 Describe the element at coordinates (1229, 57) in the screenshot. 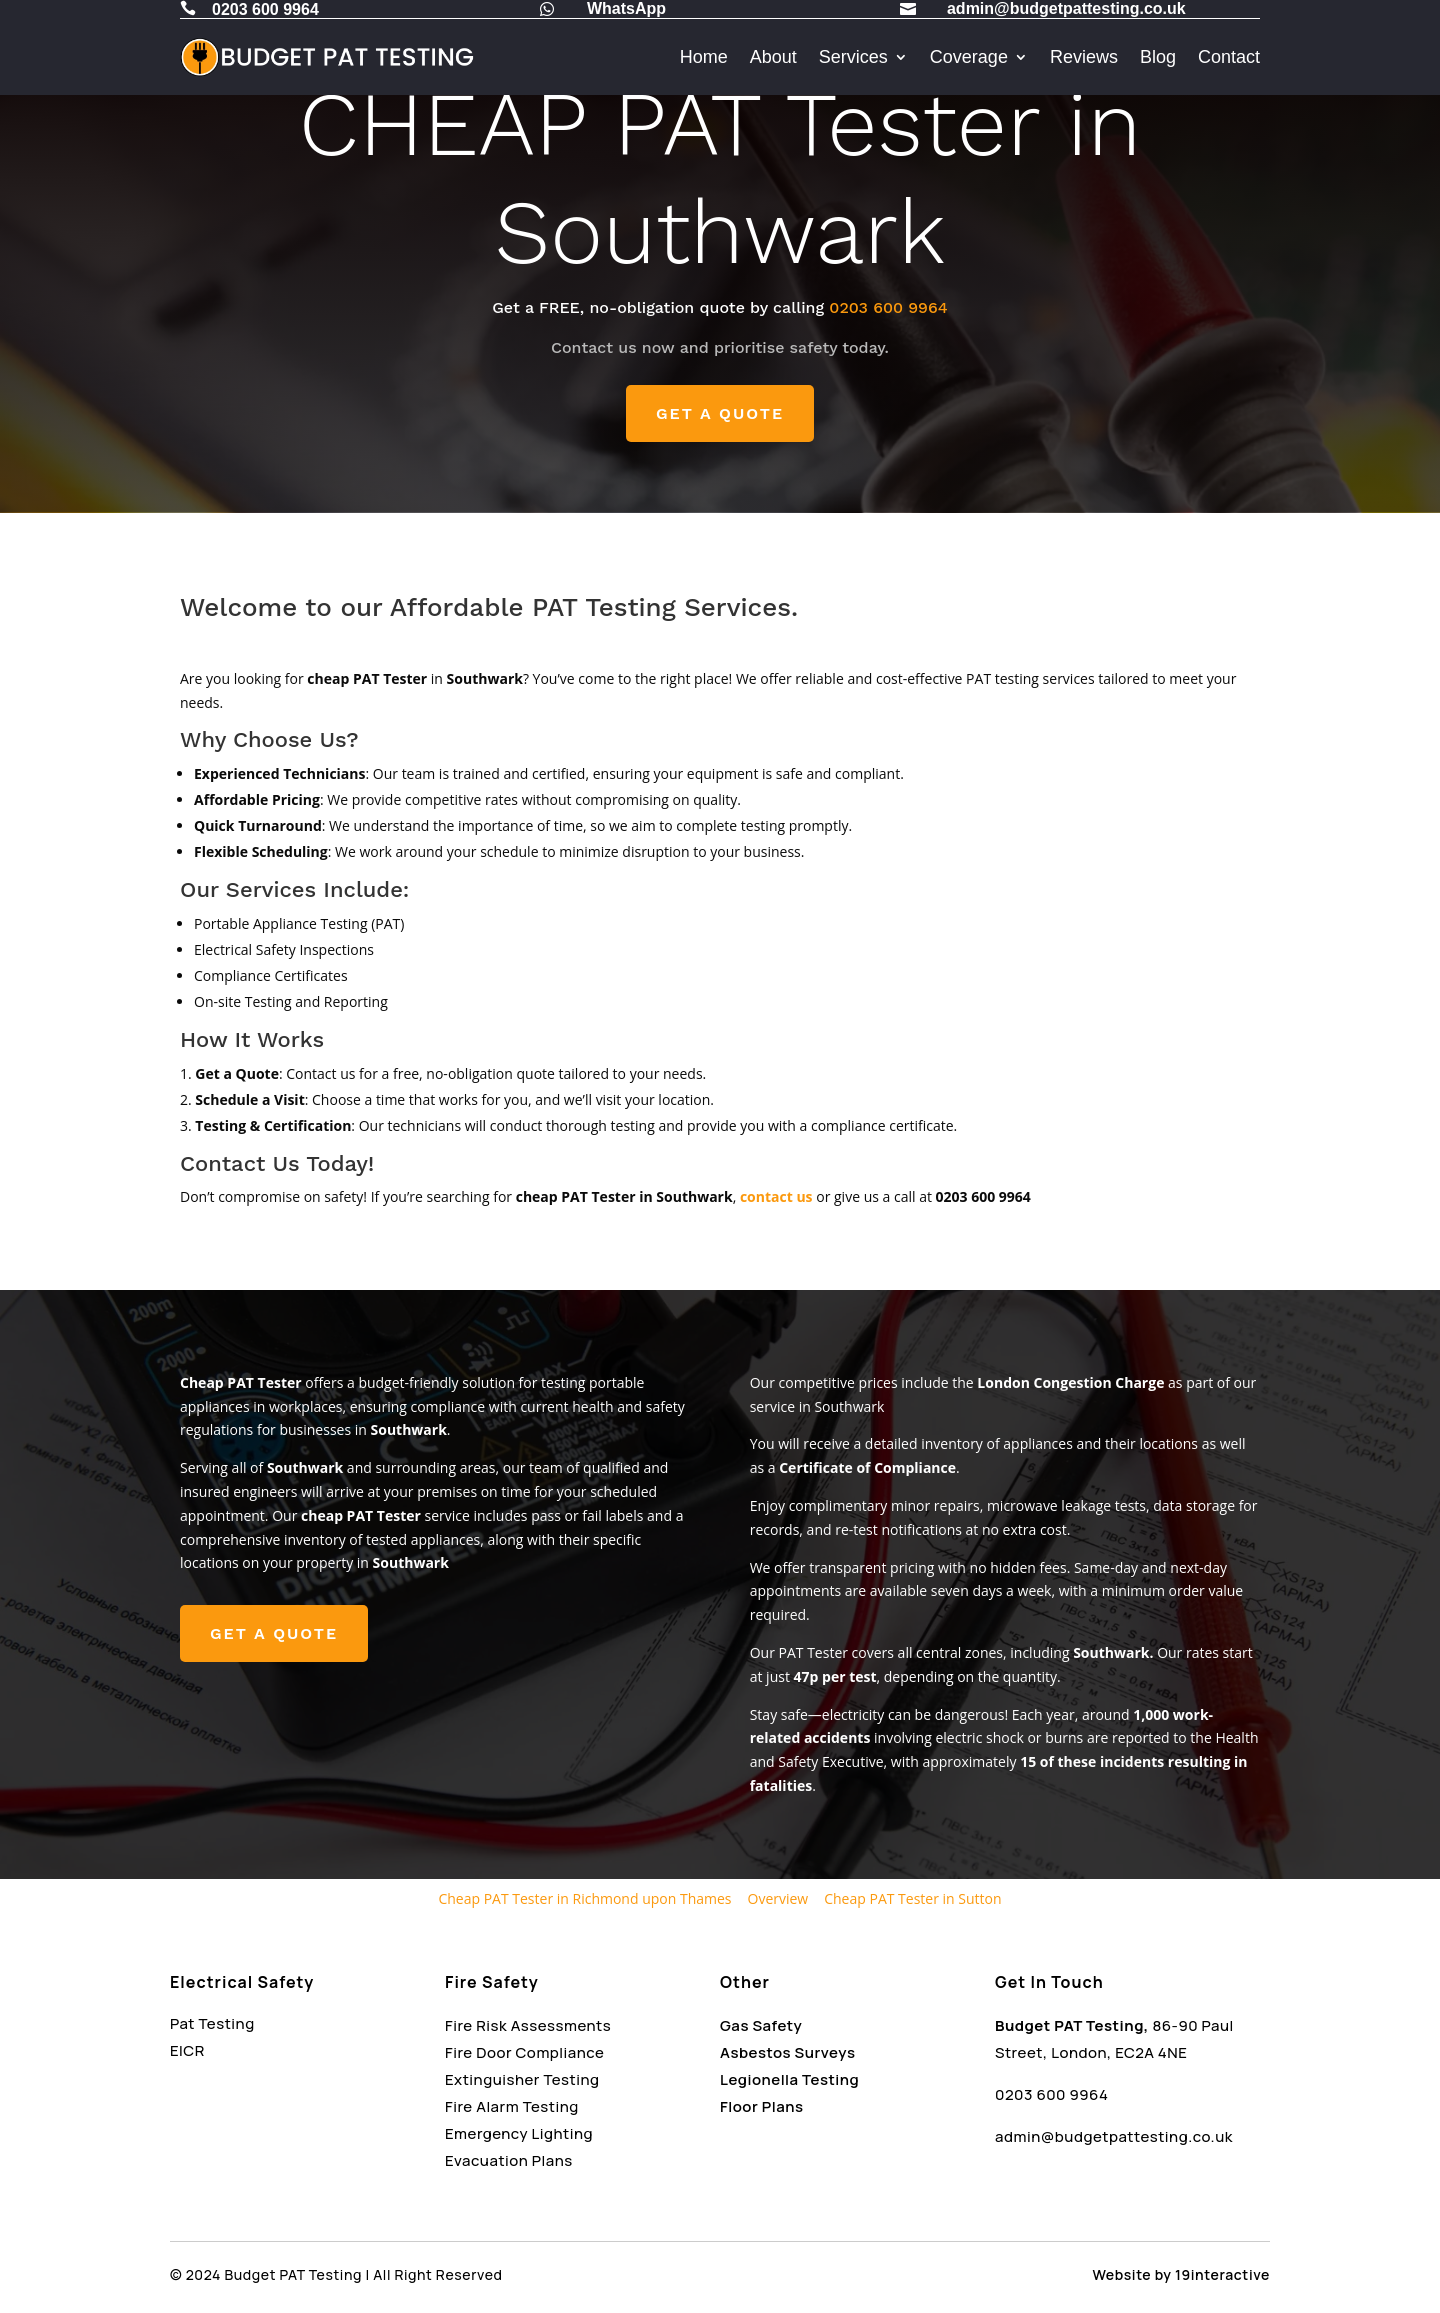

I see `Contact` at that location.